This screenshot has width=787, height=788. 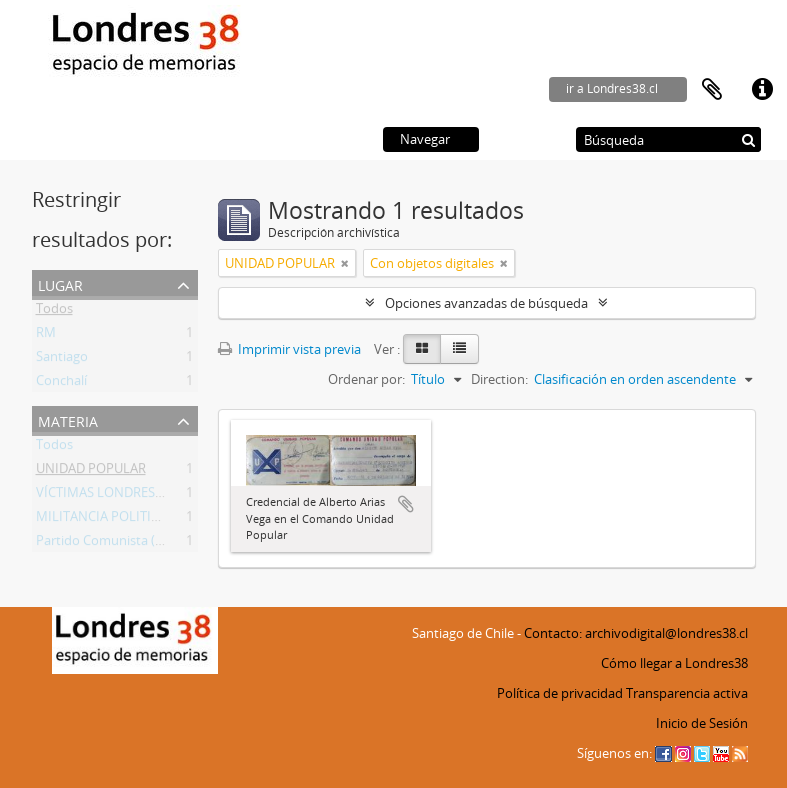 I want to click on RM, so click(x=46, y=336).